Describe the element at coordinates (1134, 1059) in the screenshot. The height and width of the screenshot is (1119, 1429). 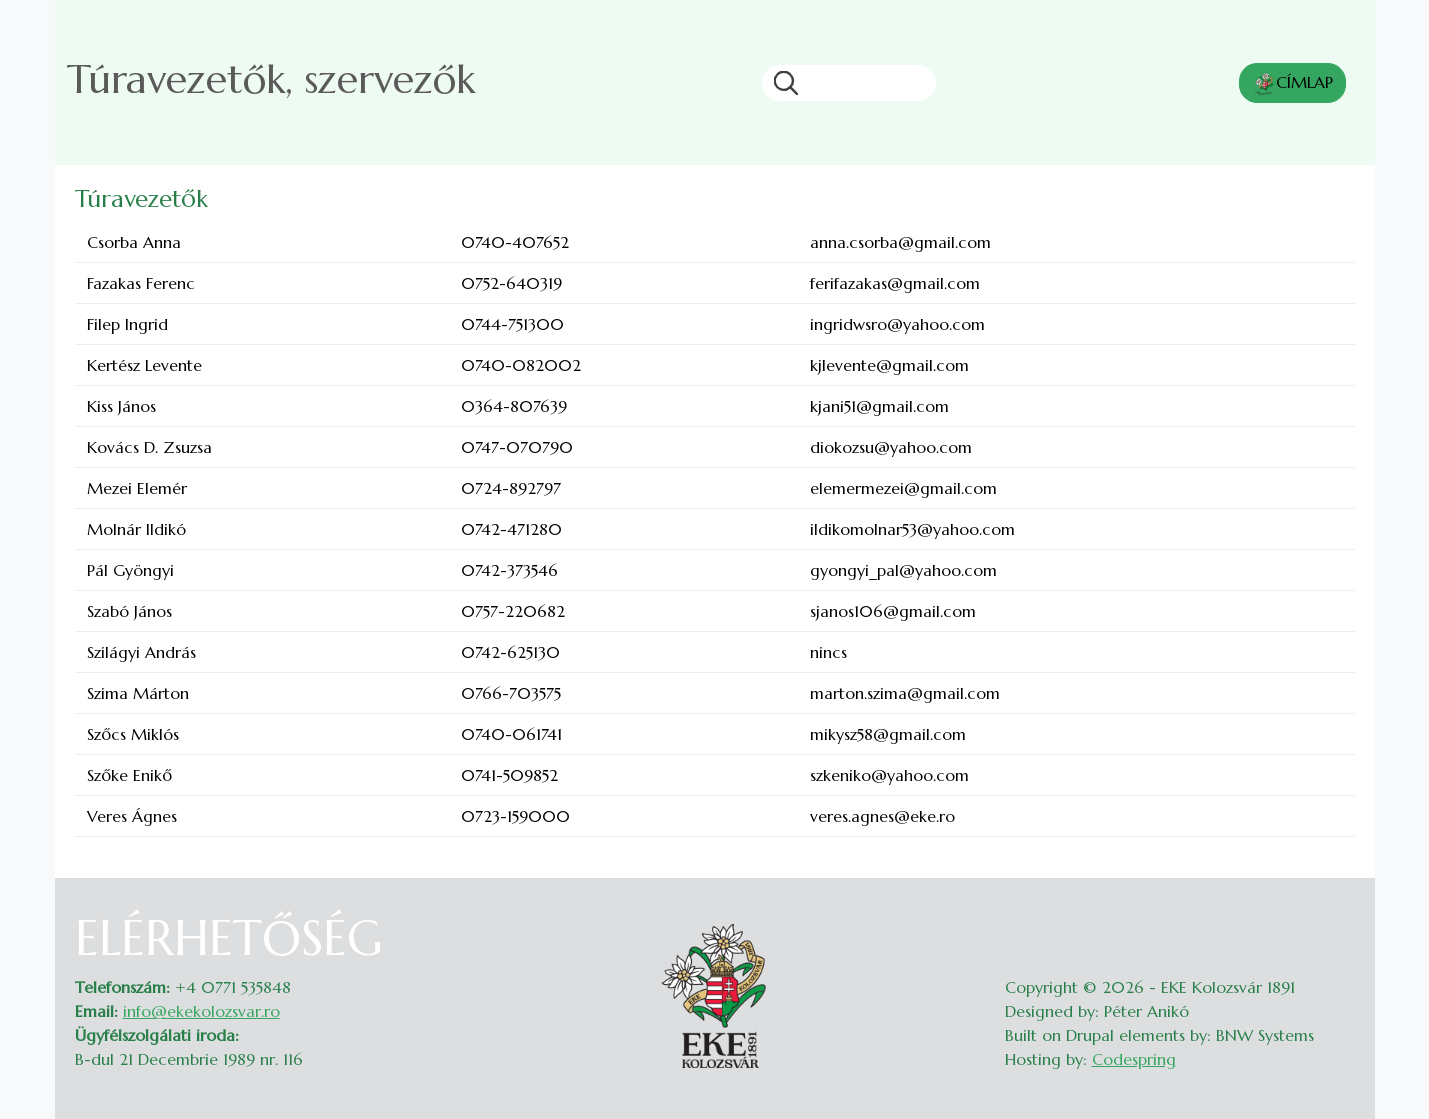
I see `Codespring` at that location.